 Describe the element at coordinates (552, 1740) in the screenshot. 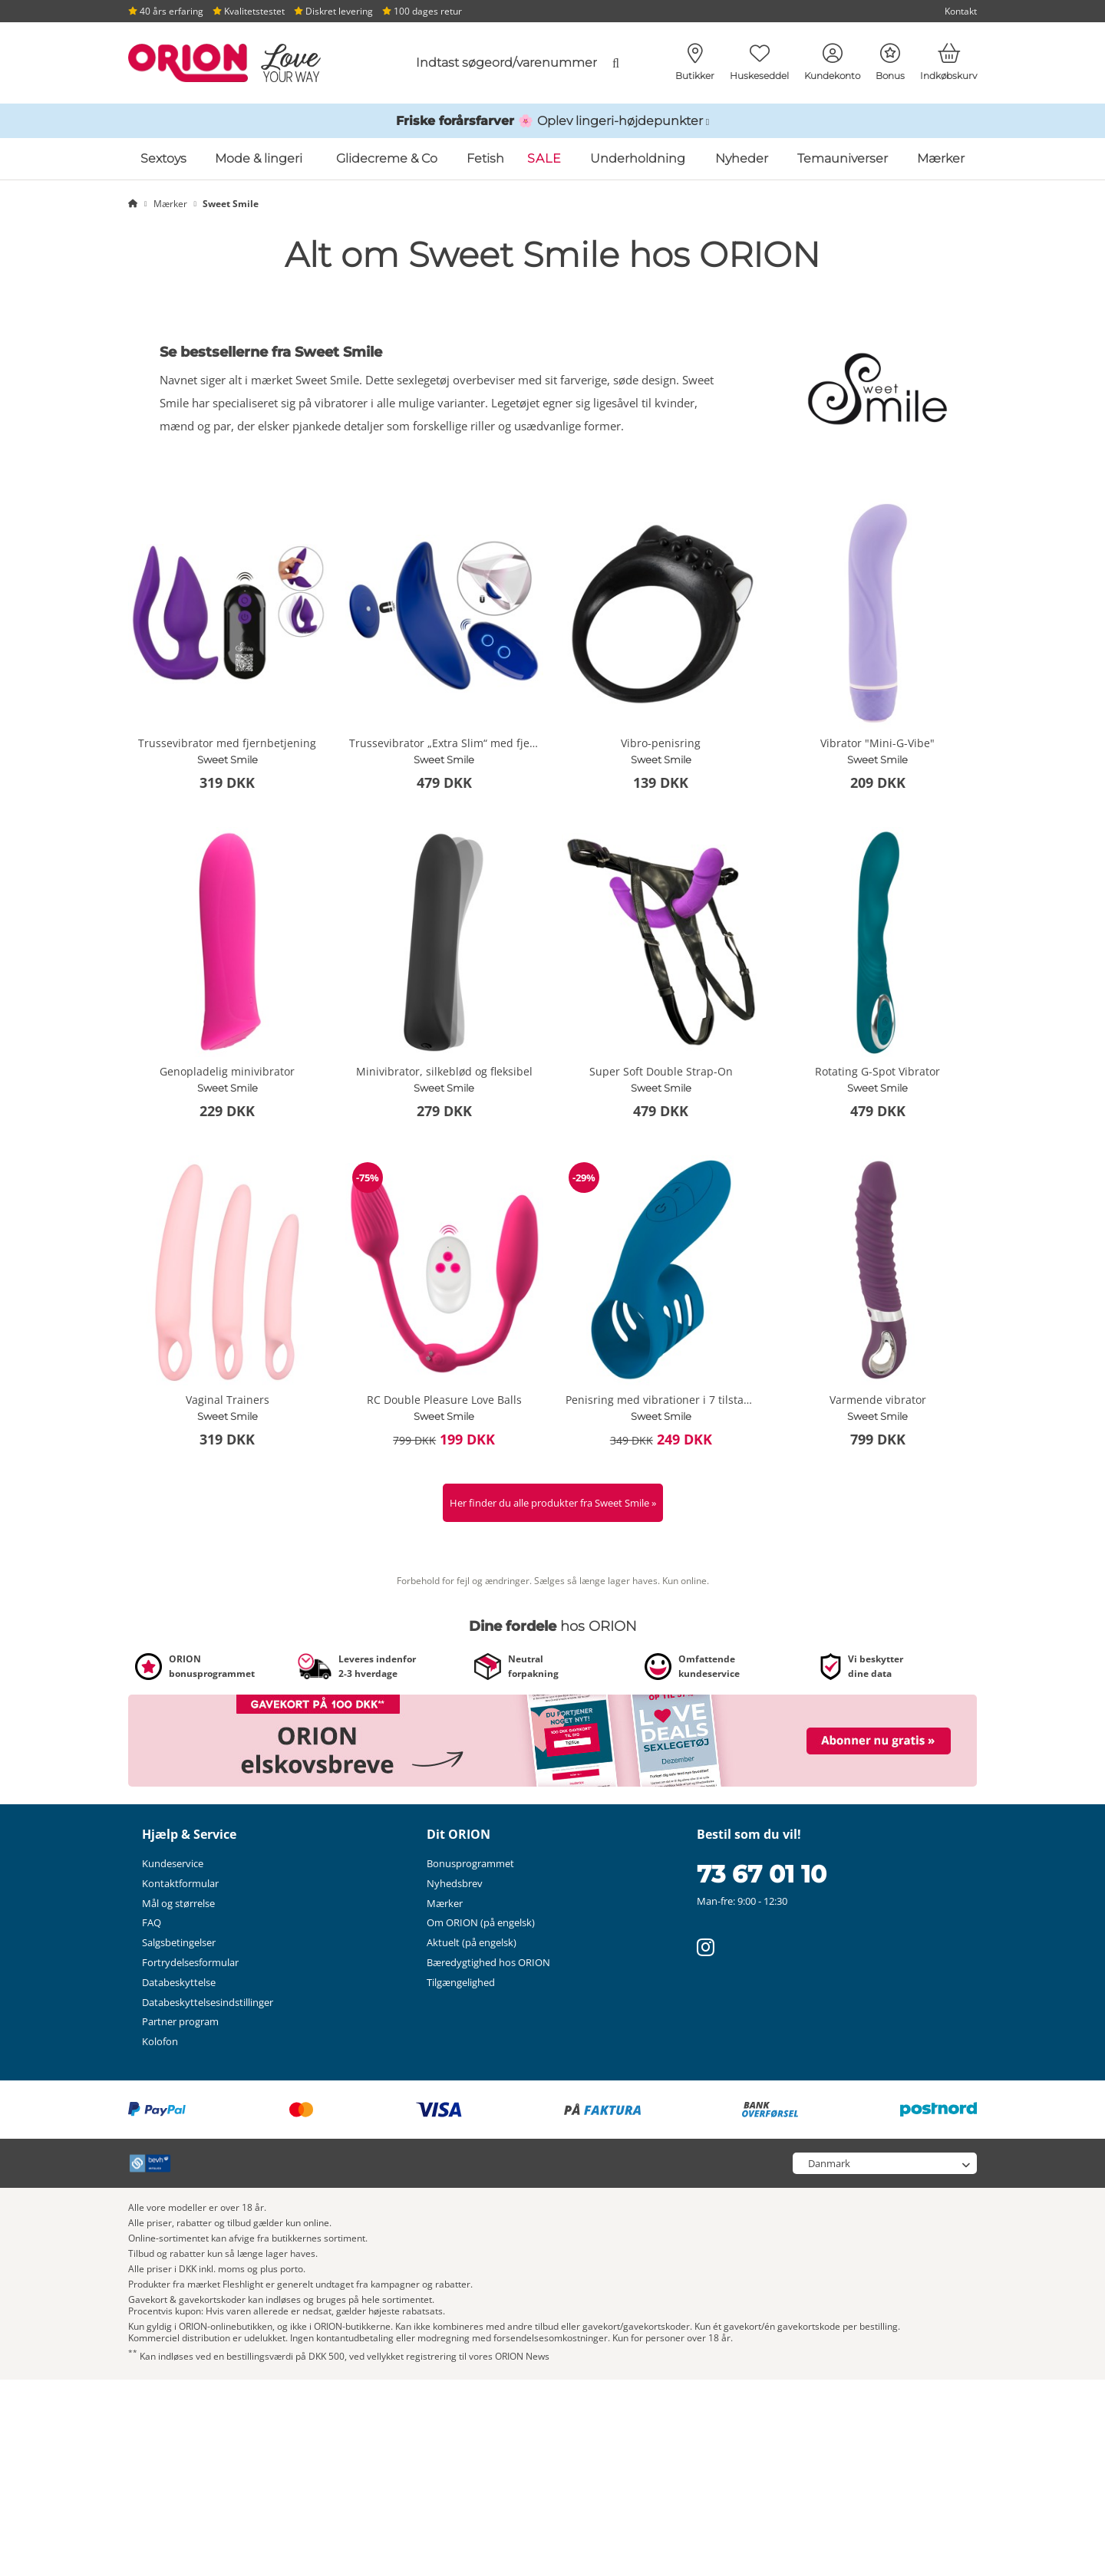

I see `[Link til /nyhedsbrev?fieldHash_OPTINADV=banner]` at that location.